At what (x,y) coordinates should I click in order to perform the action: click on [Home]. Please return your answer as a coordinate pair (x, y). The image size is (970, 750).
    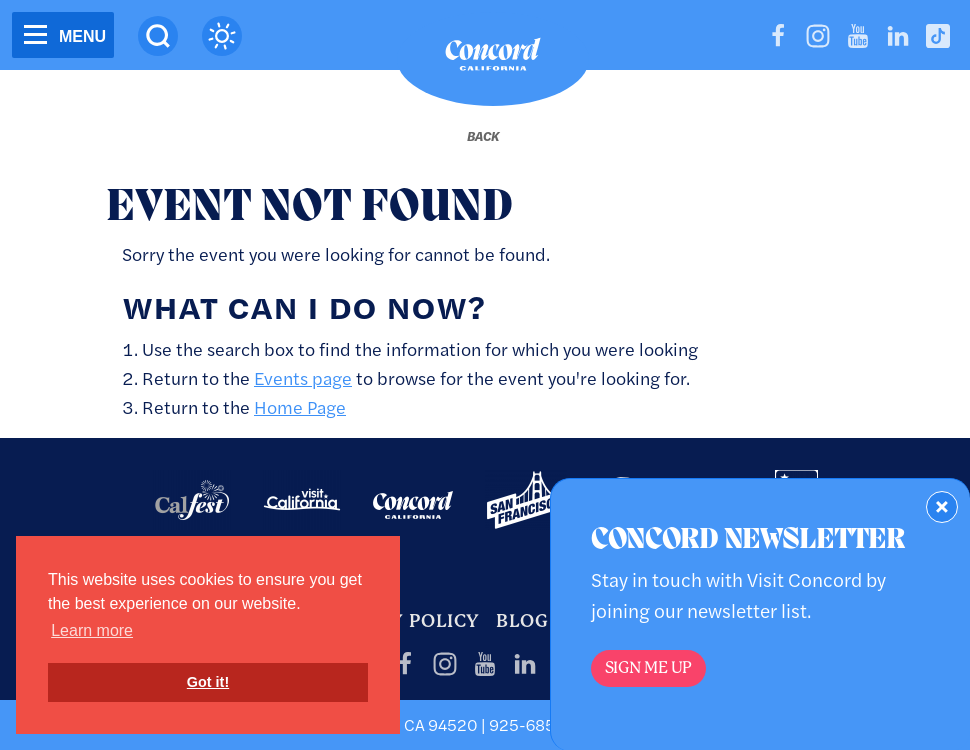
    Looking at the image, I should click on (493, 59).